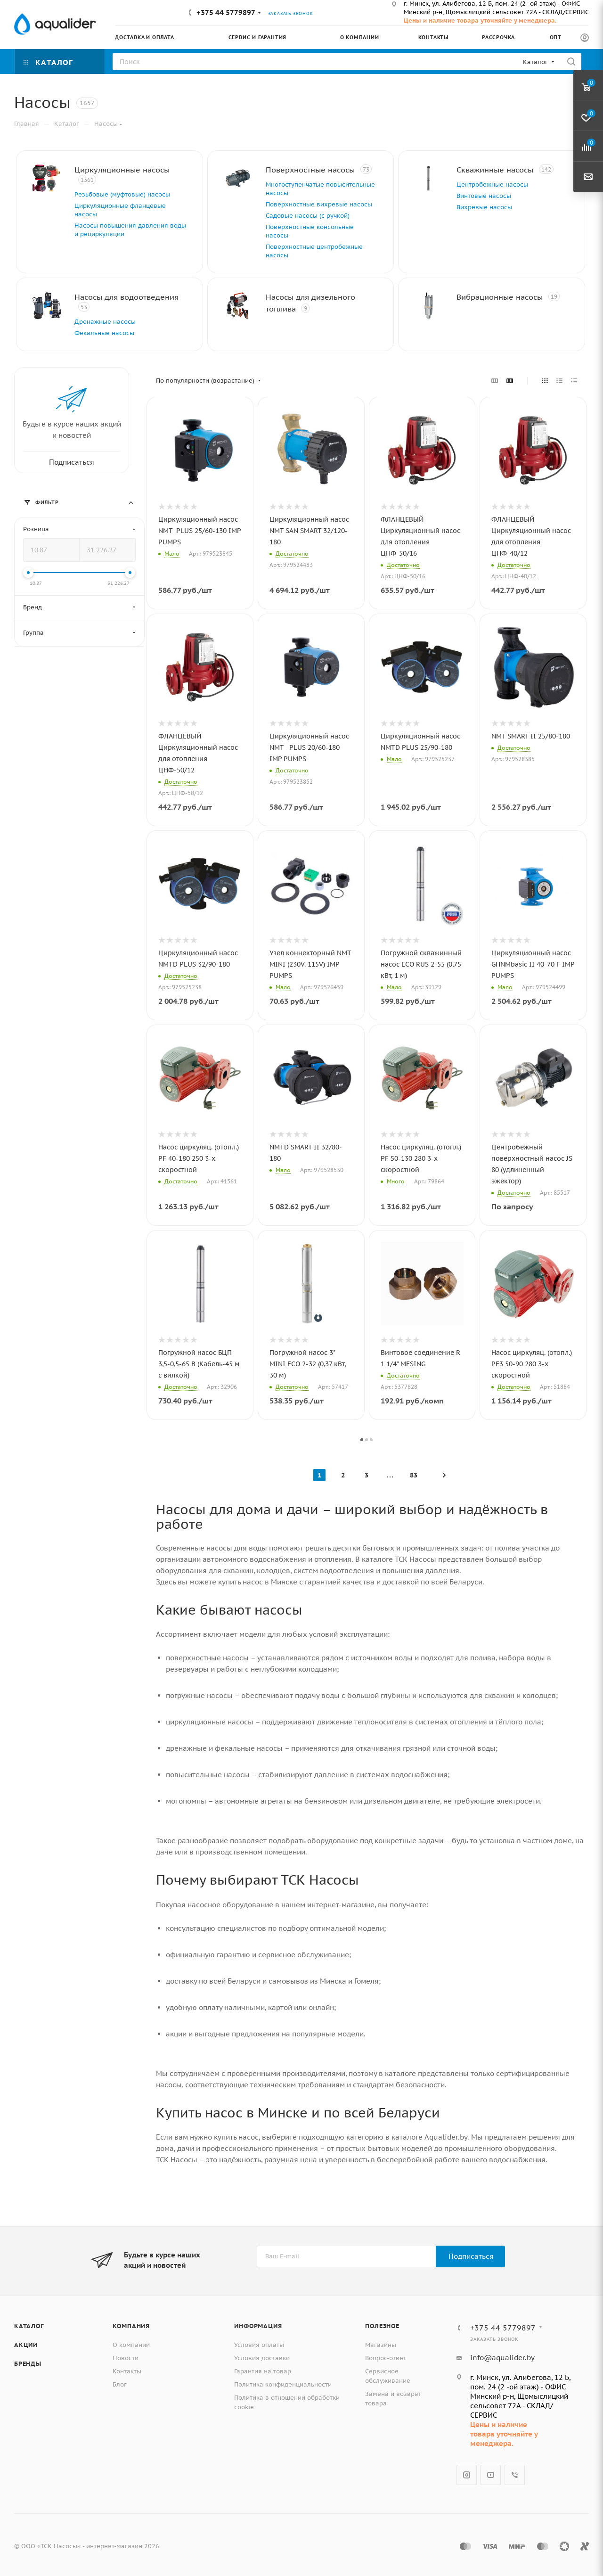 Image resolution: width=603 pixels, height=2576 pixels. What do you see at coordinates (29, 2326) in the screenshot?
I see `Каталог` at bounding box center [29, 2326].